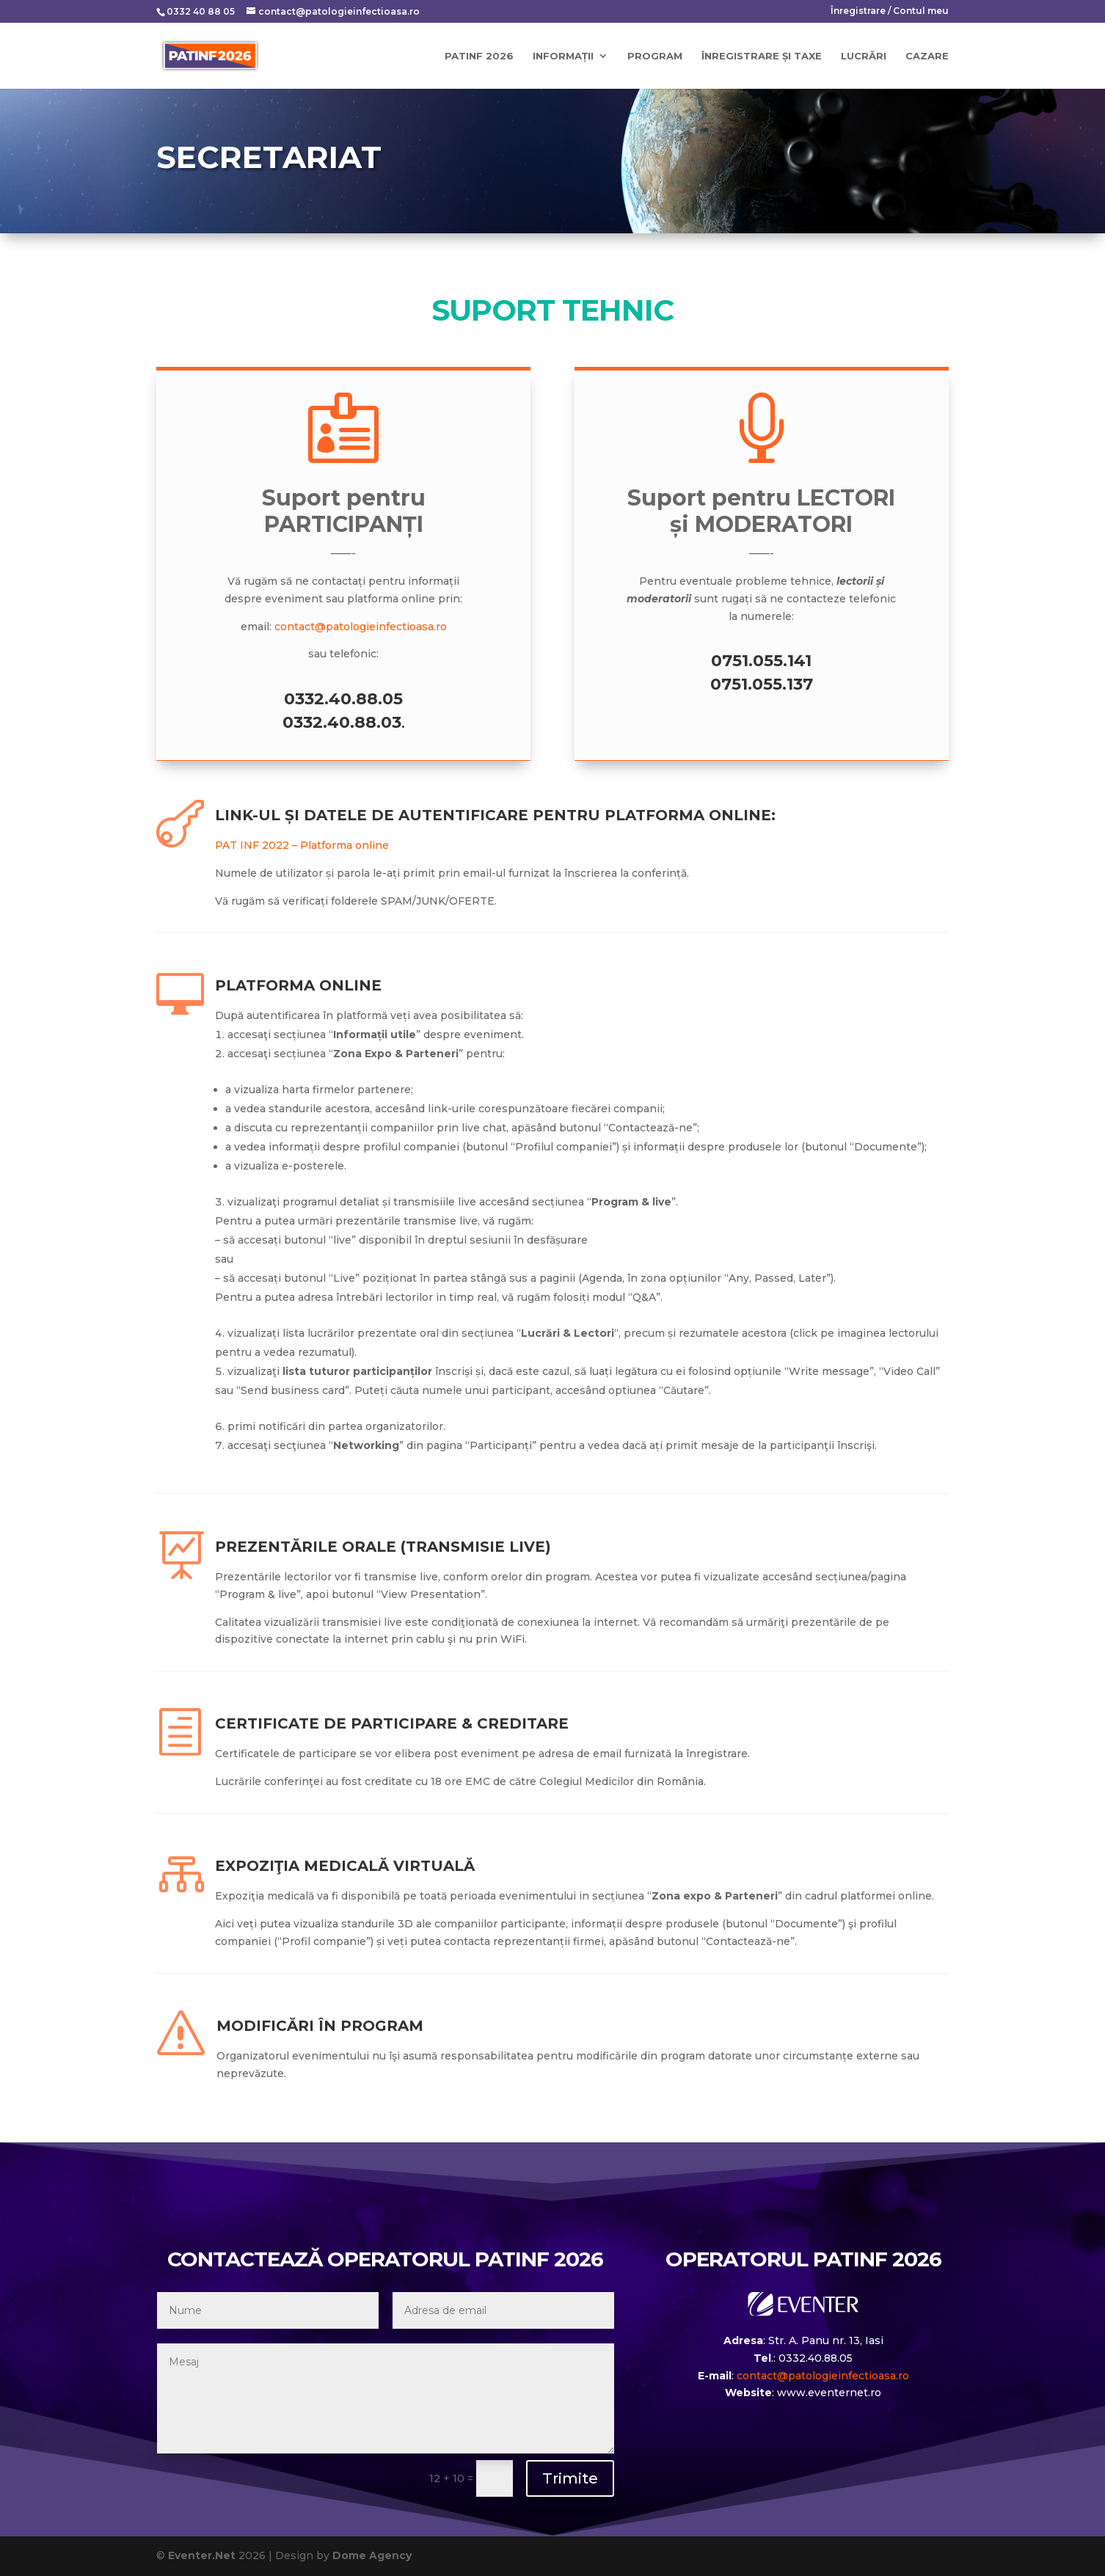 The image size is (1105, 2576). What do you see at coordinates (302, 845) in the screenshot?
I see `PAT INF 2022 – Platforma online` at bounding box center [302, 845].